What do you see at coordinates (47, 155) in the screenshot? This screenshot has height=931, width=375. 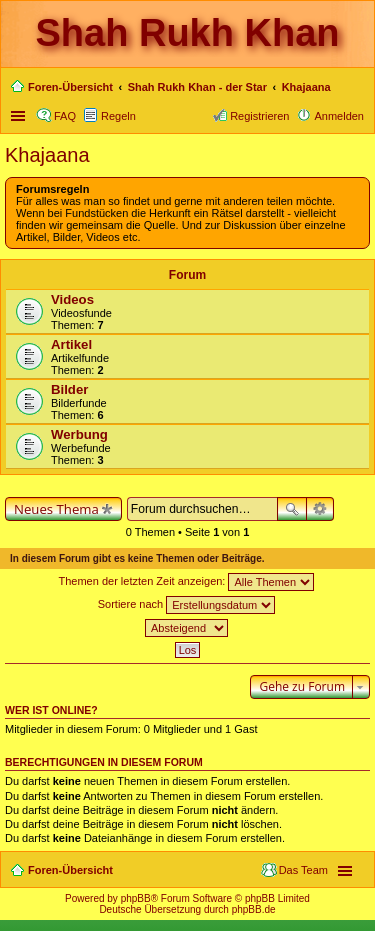 I see `Khajaana` at bounding box center [47, 155].